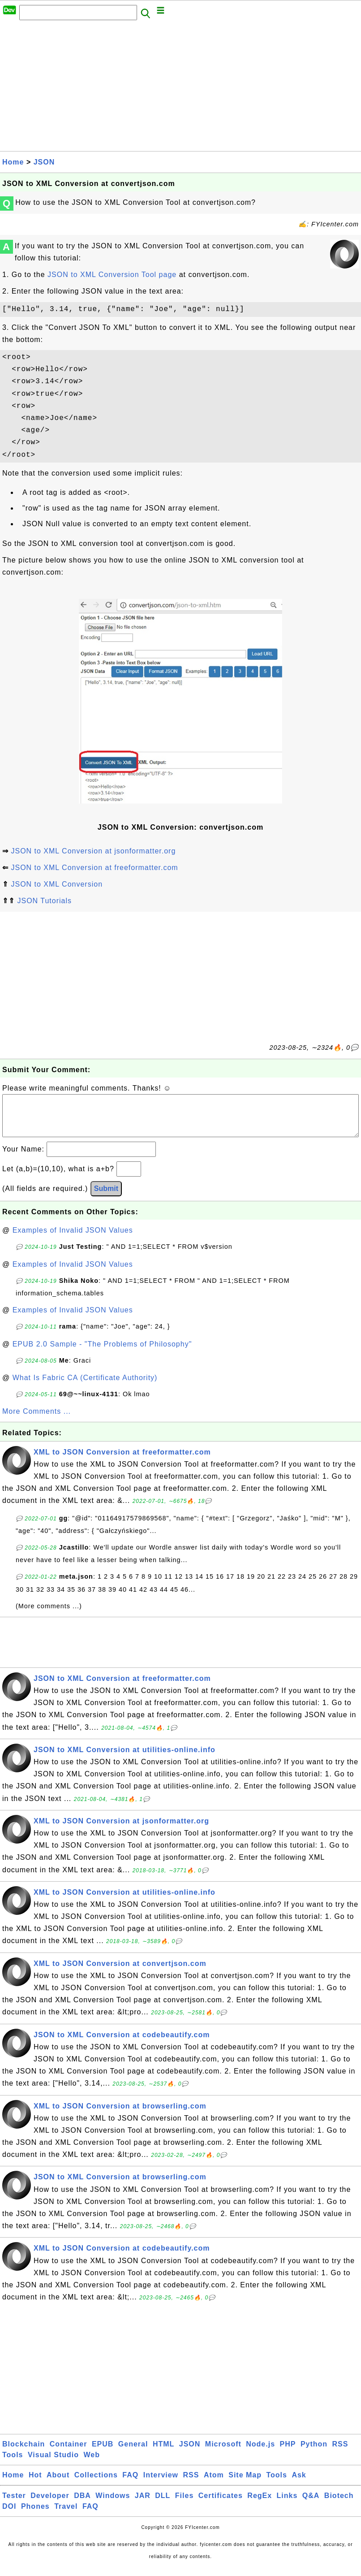 This screenshot has height=2576, width=361. What do you see at coordinates (214, 2484) in the screenshot?
I see `Atom` at bounding box center [214, 2484].